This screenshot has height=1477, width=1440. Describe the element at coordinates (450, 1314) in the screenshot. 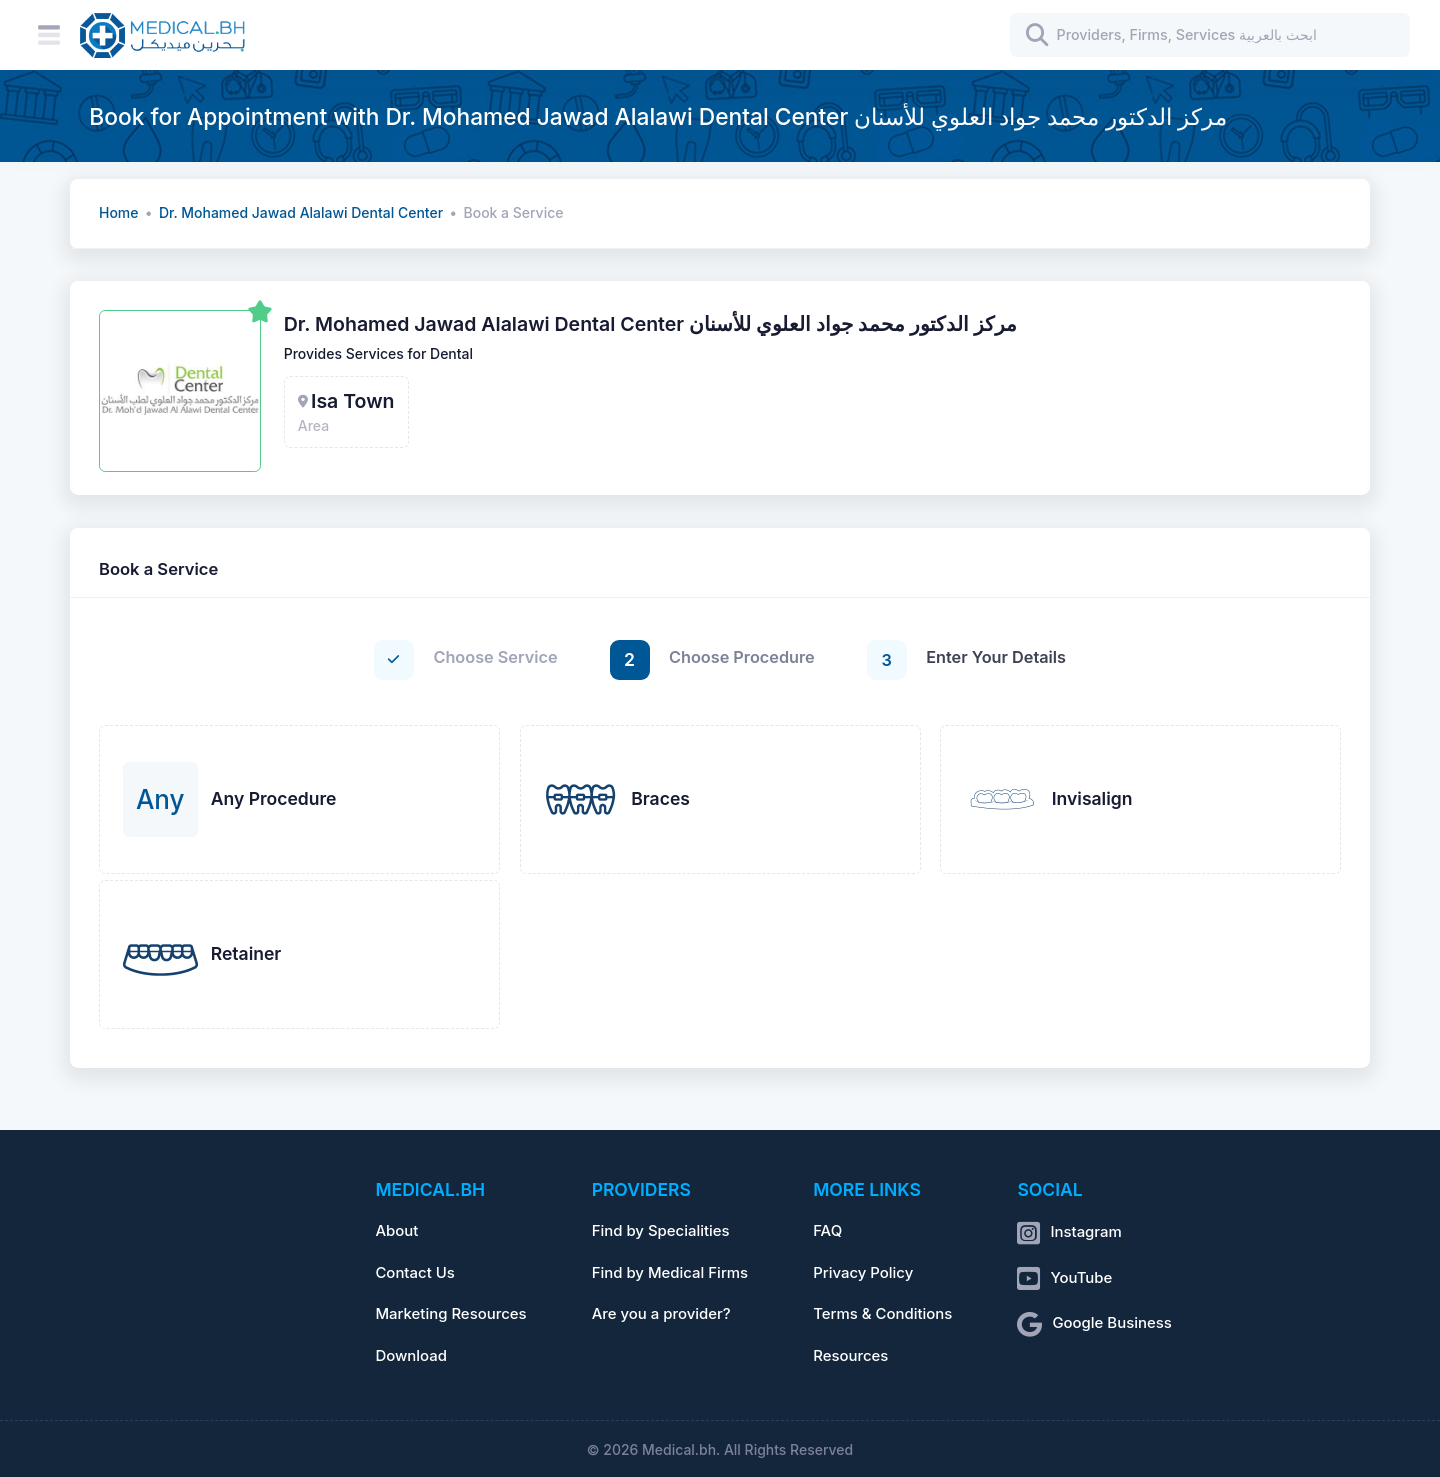

I see `Marketing Resources` at that location.